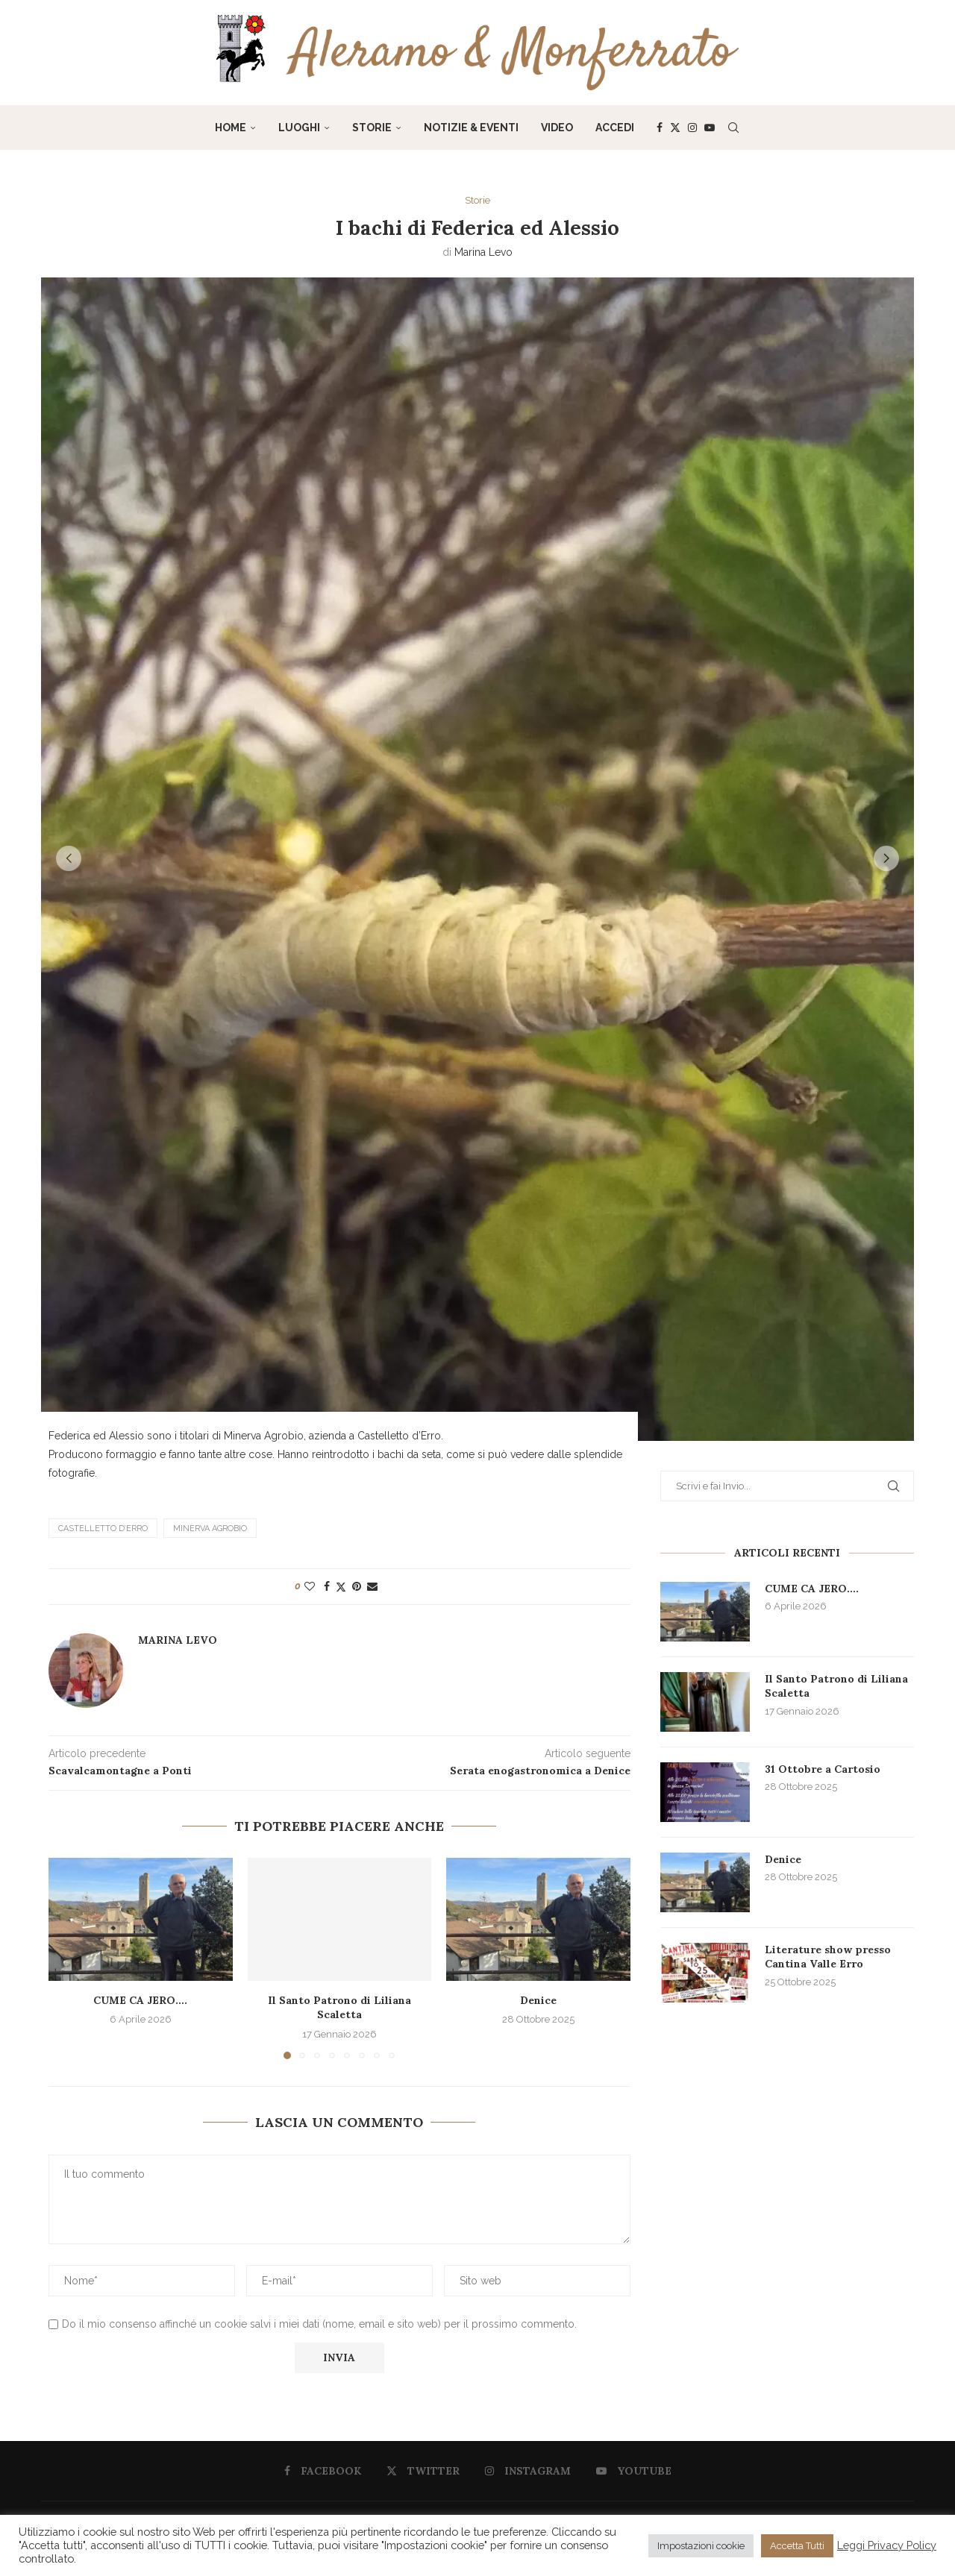 The width and height of the screenshot is (955, 2576). I want to click on 31 Ottobre a Cartosio, so click(822, 1769).